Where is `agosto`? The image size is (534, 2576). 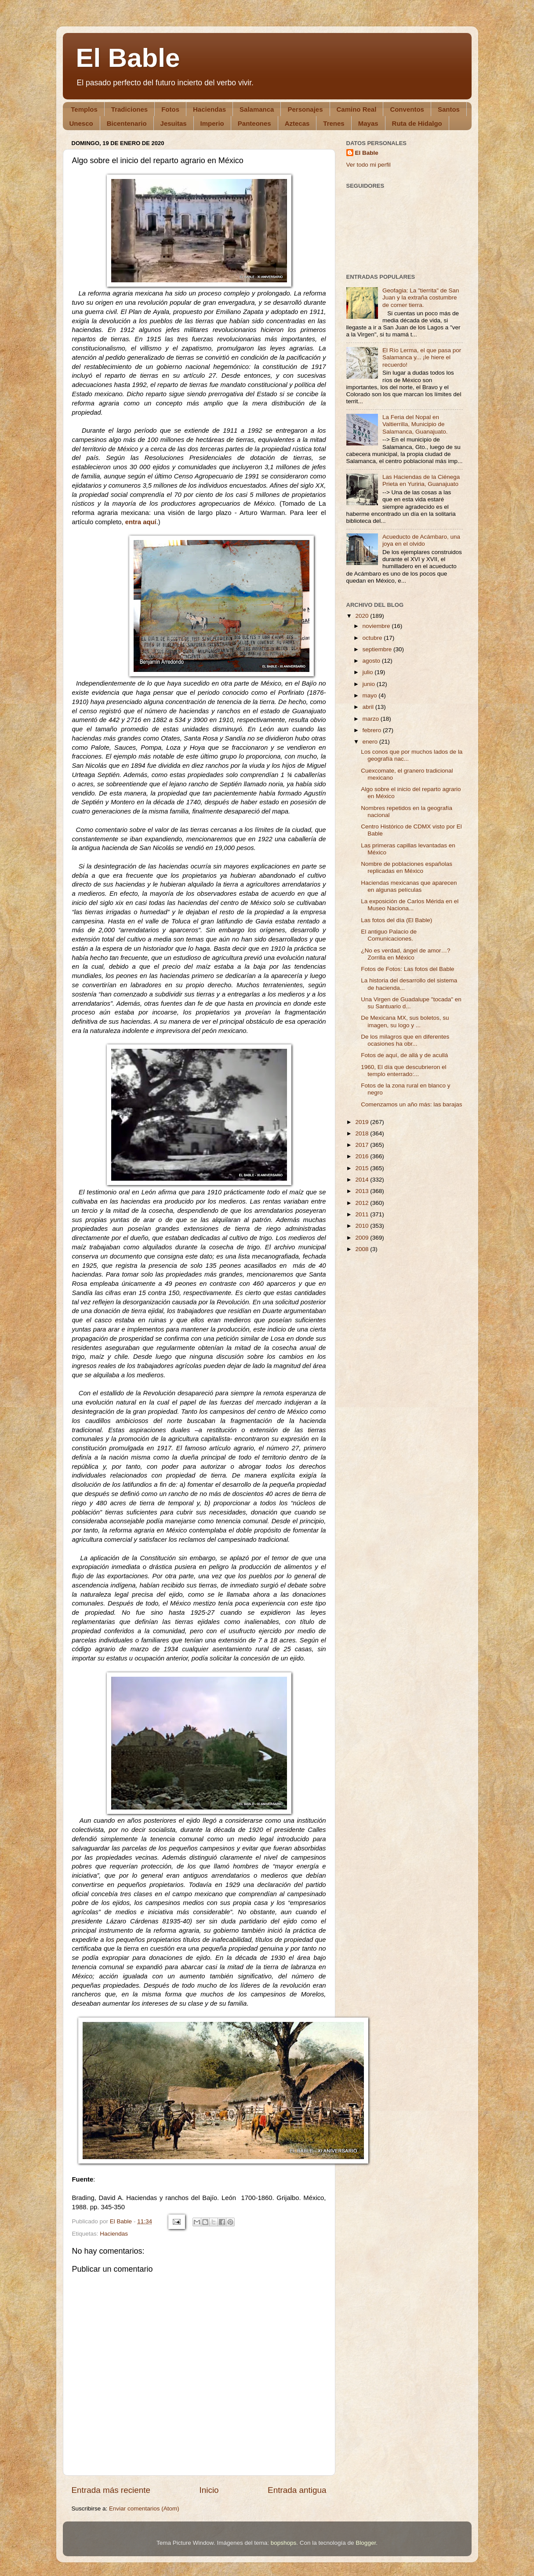
agosto is located at coordinates (372, 660).